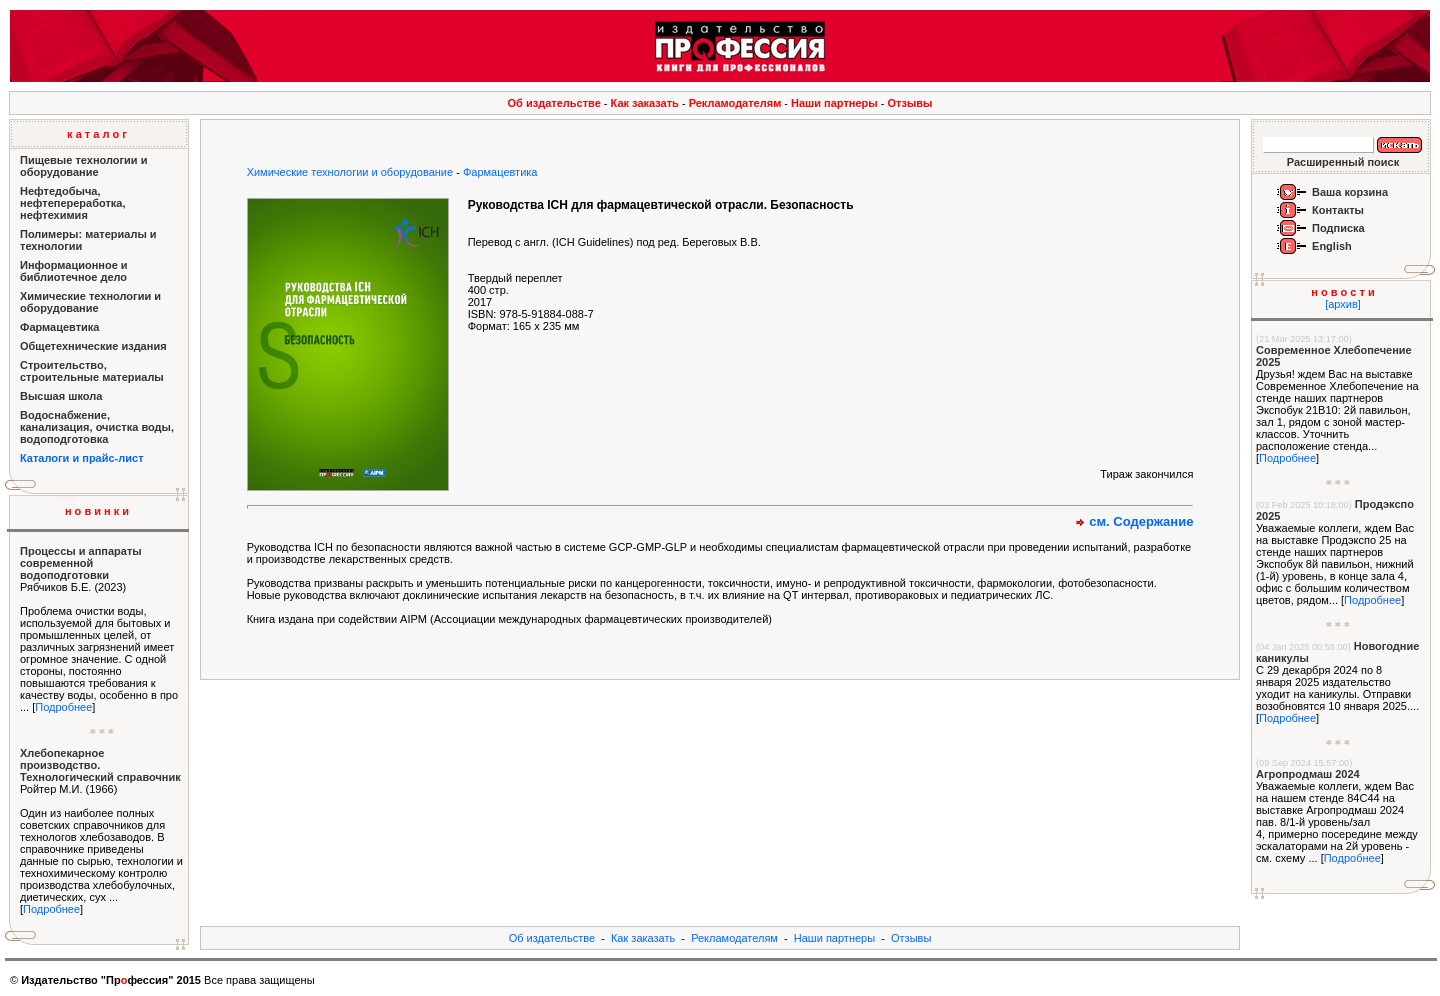  What do you see at coordinates (1332, 246) in the screenshot?
I see `English` at bounding box center [1332, 246].